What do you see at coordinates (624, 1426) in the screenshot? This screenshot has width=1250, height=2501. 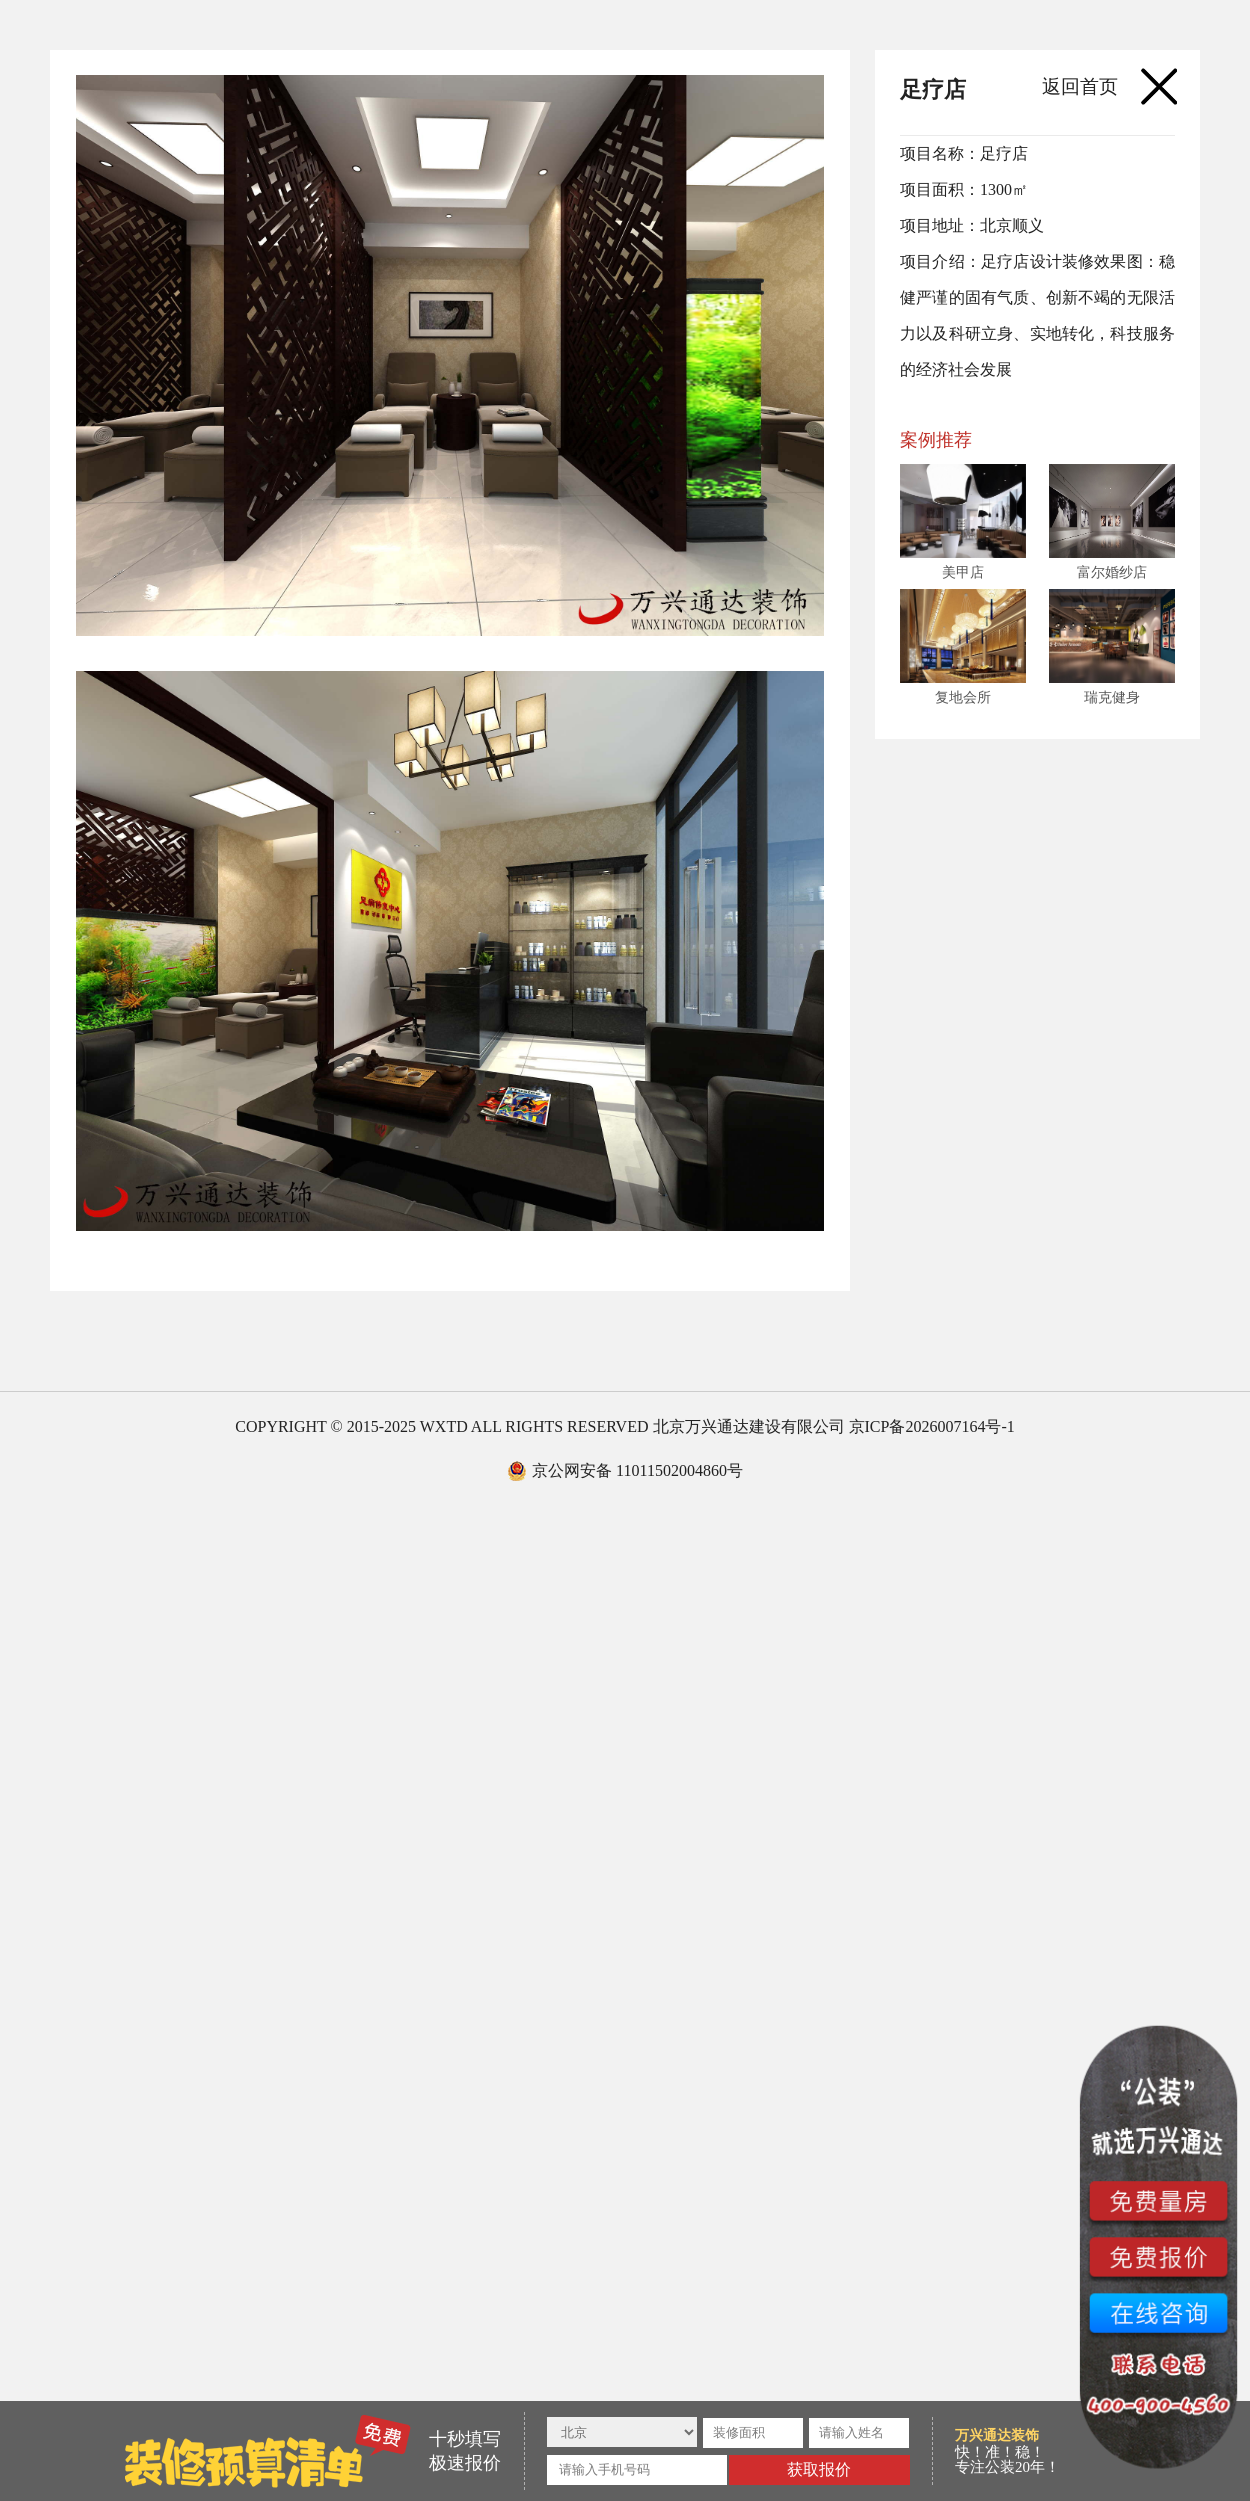 I see `COPYRIGHT © 2015-2025 WXTD ALL RIGHTS RESERVED 北京万兴通达建设有限公司 京ICP备2026007164号-1` at bounding box center [624, 1426].